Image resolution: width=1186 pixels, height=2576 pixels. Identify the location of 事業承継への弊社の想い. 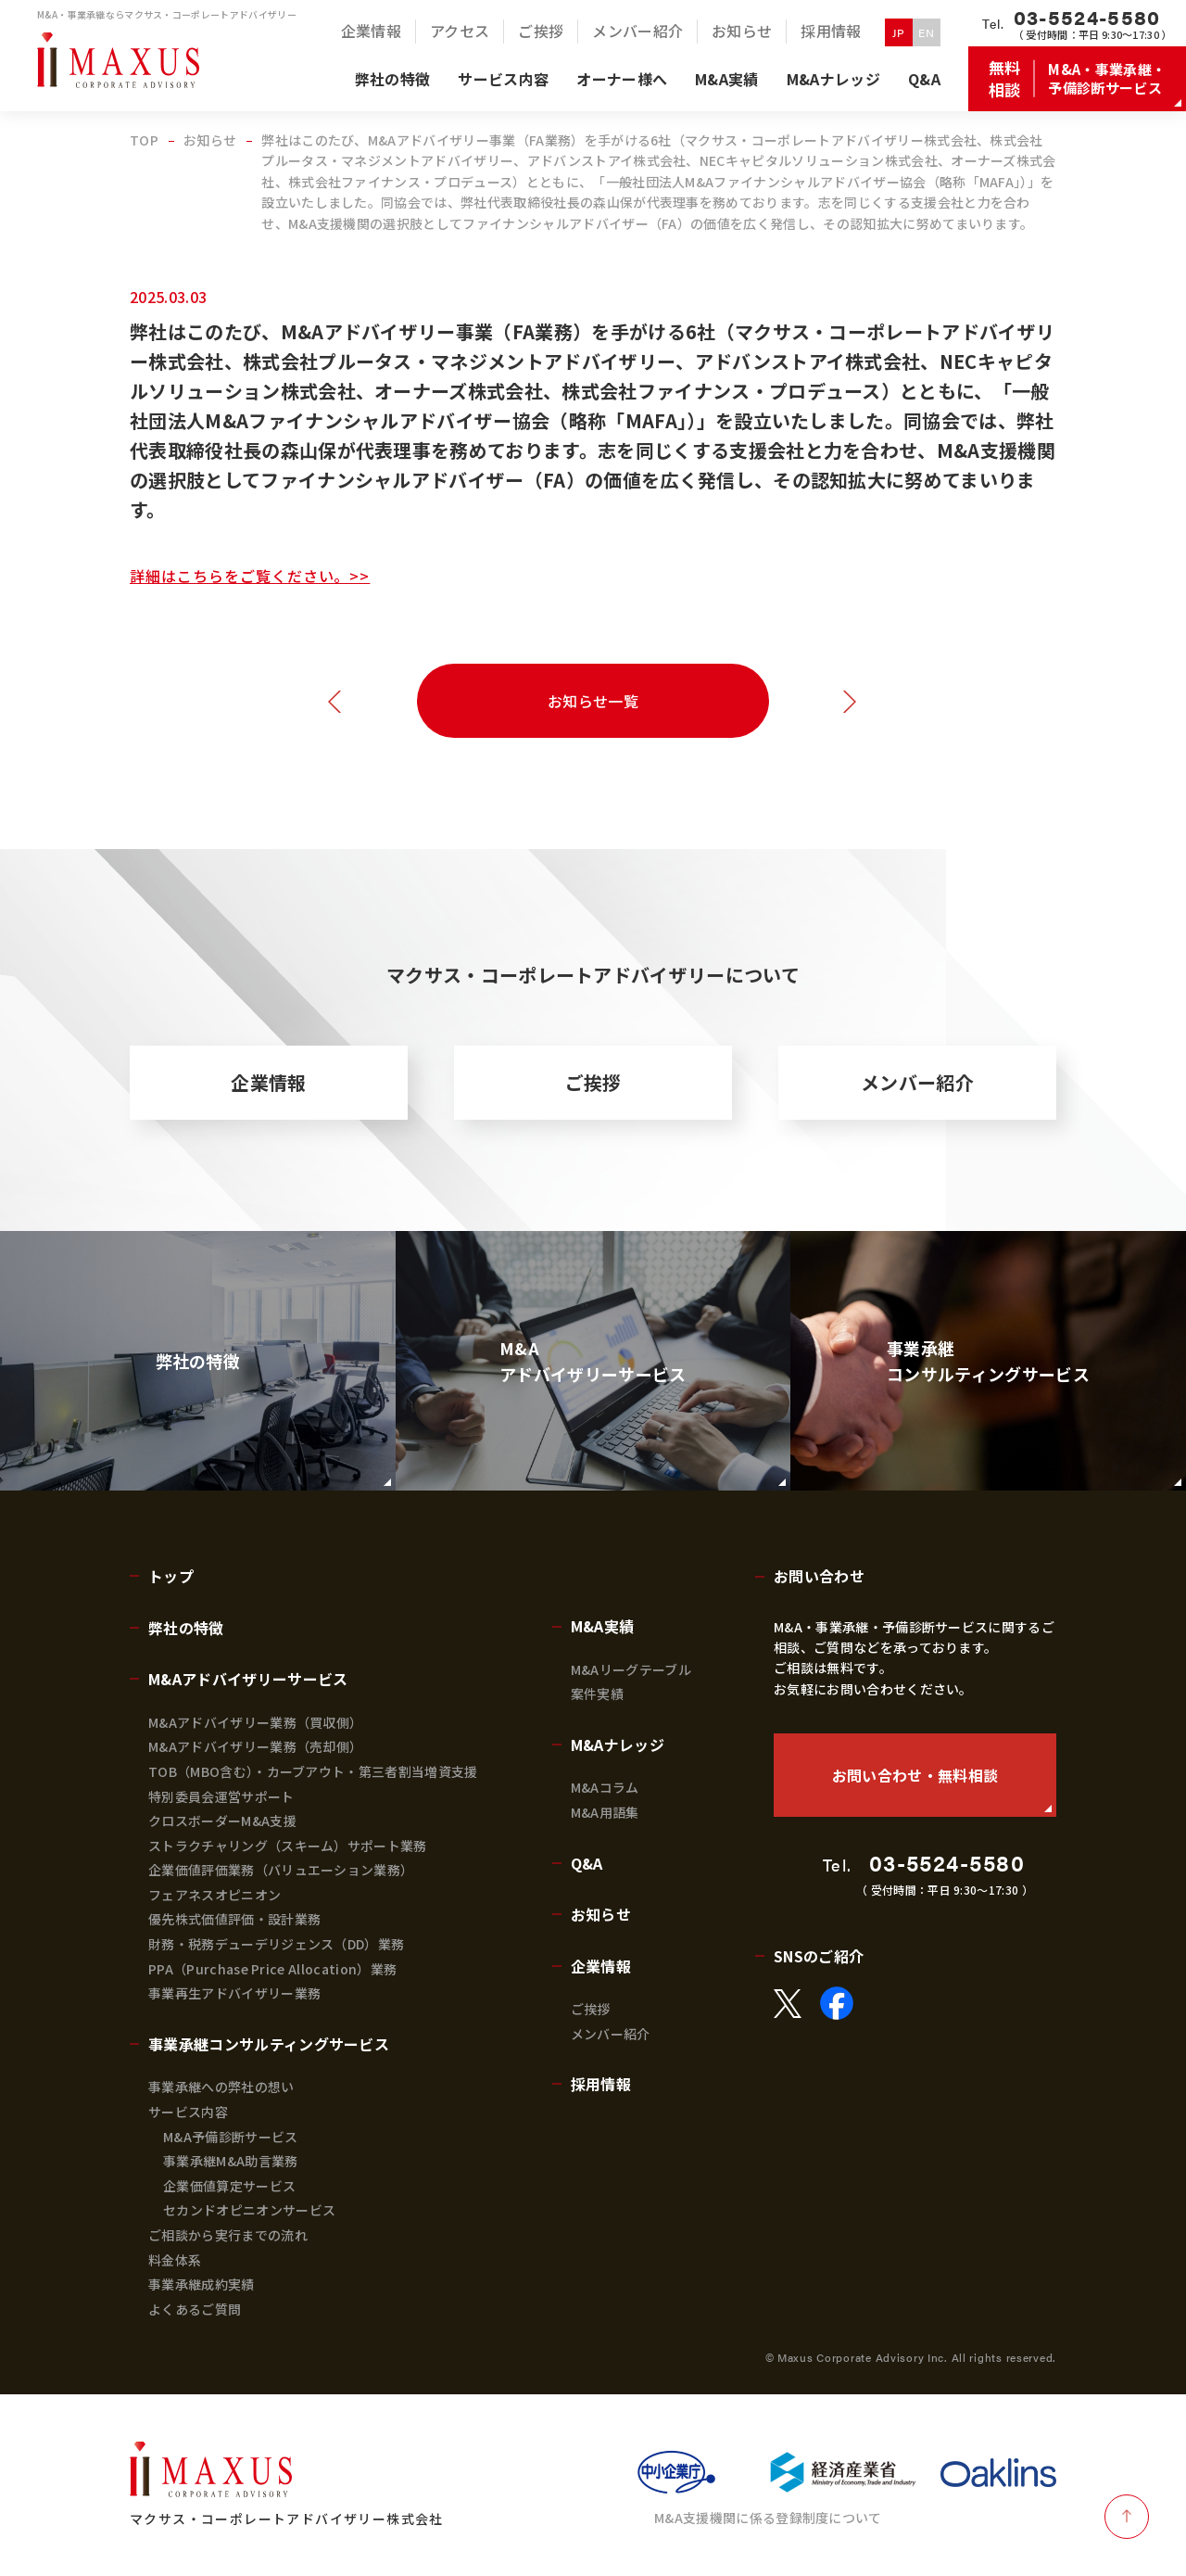
(221, 2086).